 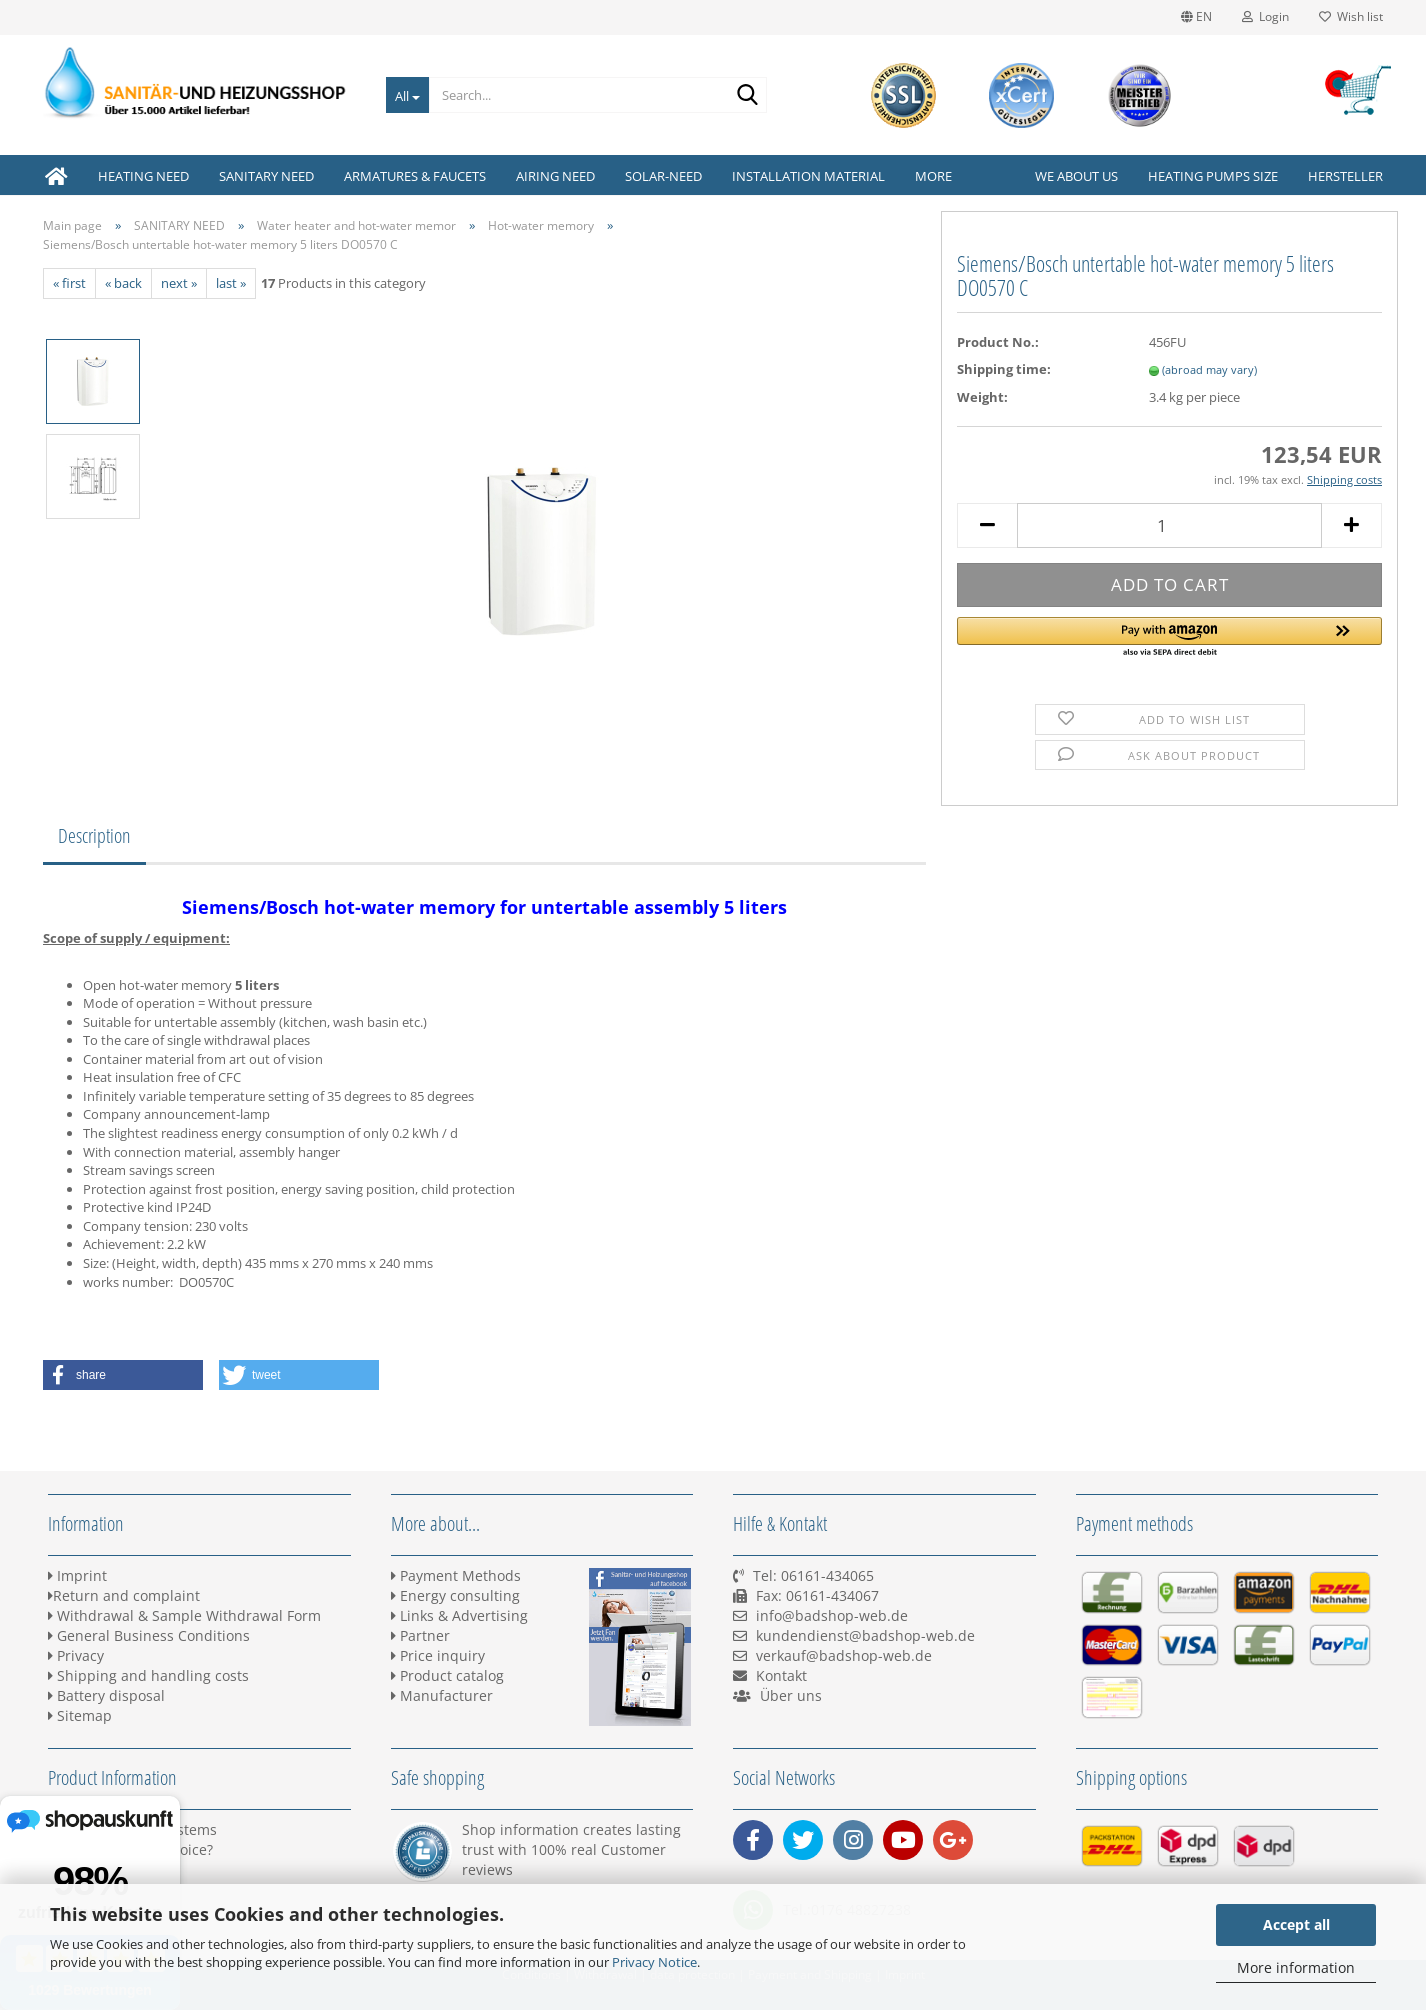 What do you see at coordinates (1209, 369) in the screenshot?
I see `(abroad may vary)` at bounding box center [1209, 369].